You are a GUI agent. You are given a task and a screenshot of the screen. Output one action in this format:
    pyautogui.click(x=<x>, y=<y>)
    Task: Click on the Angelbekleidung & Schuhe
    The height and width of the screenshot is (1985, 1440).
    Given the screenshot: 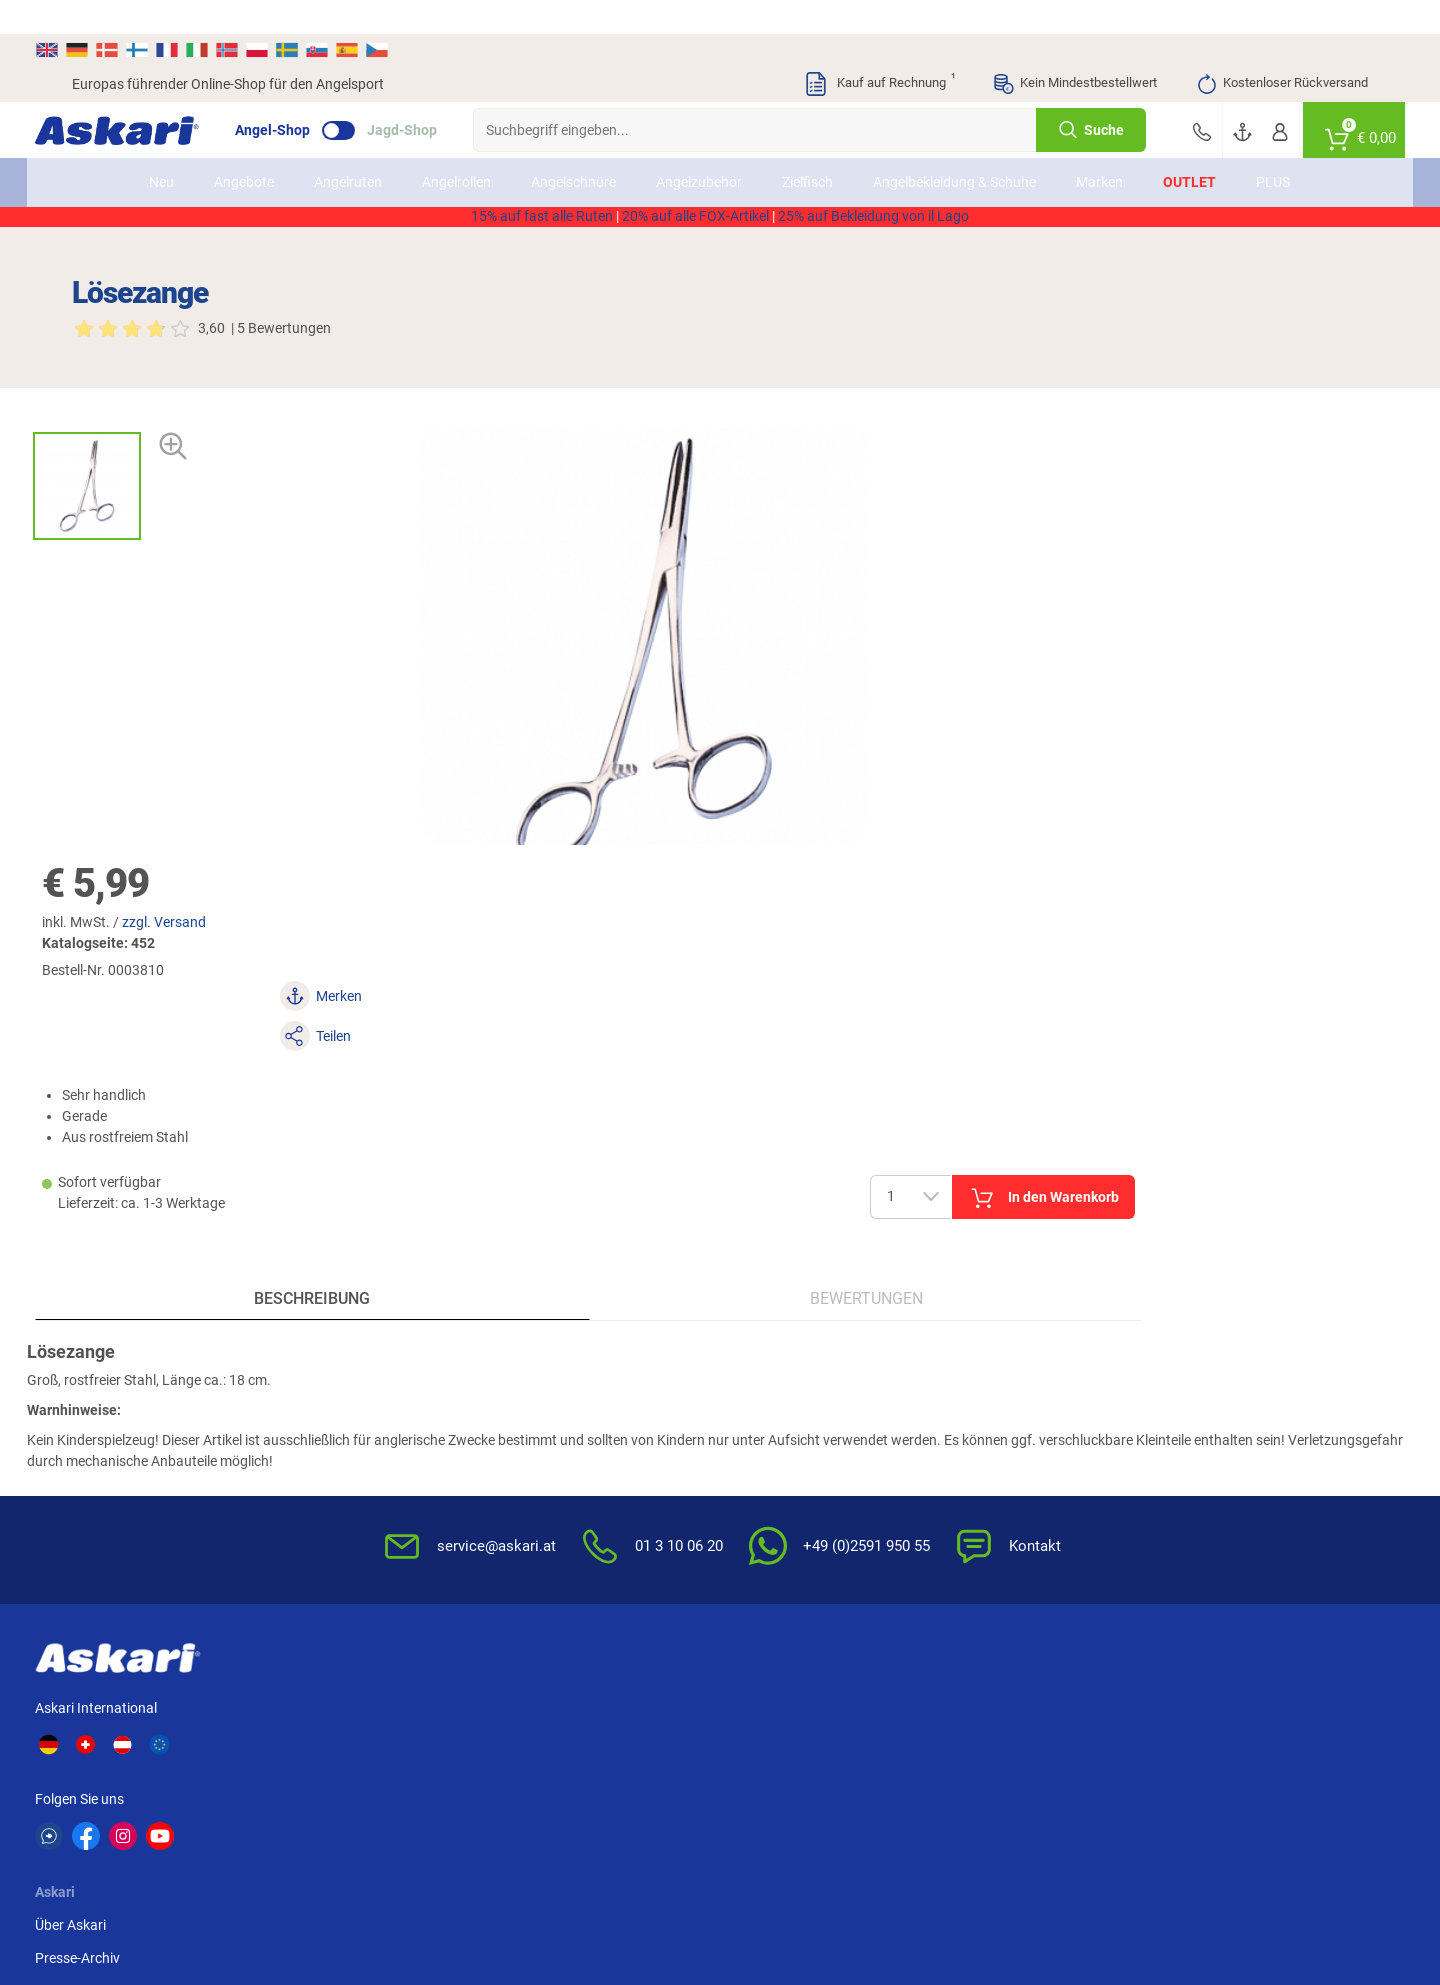 What is the action you would take?
    pyautogui.click(x=955, y=148)
    